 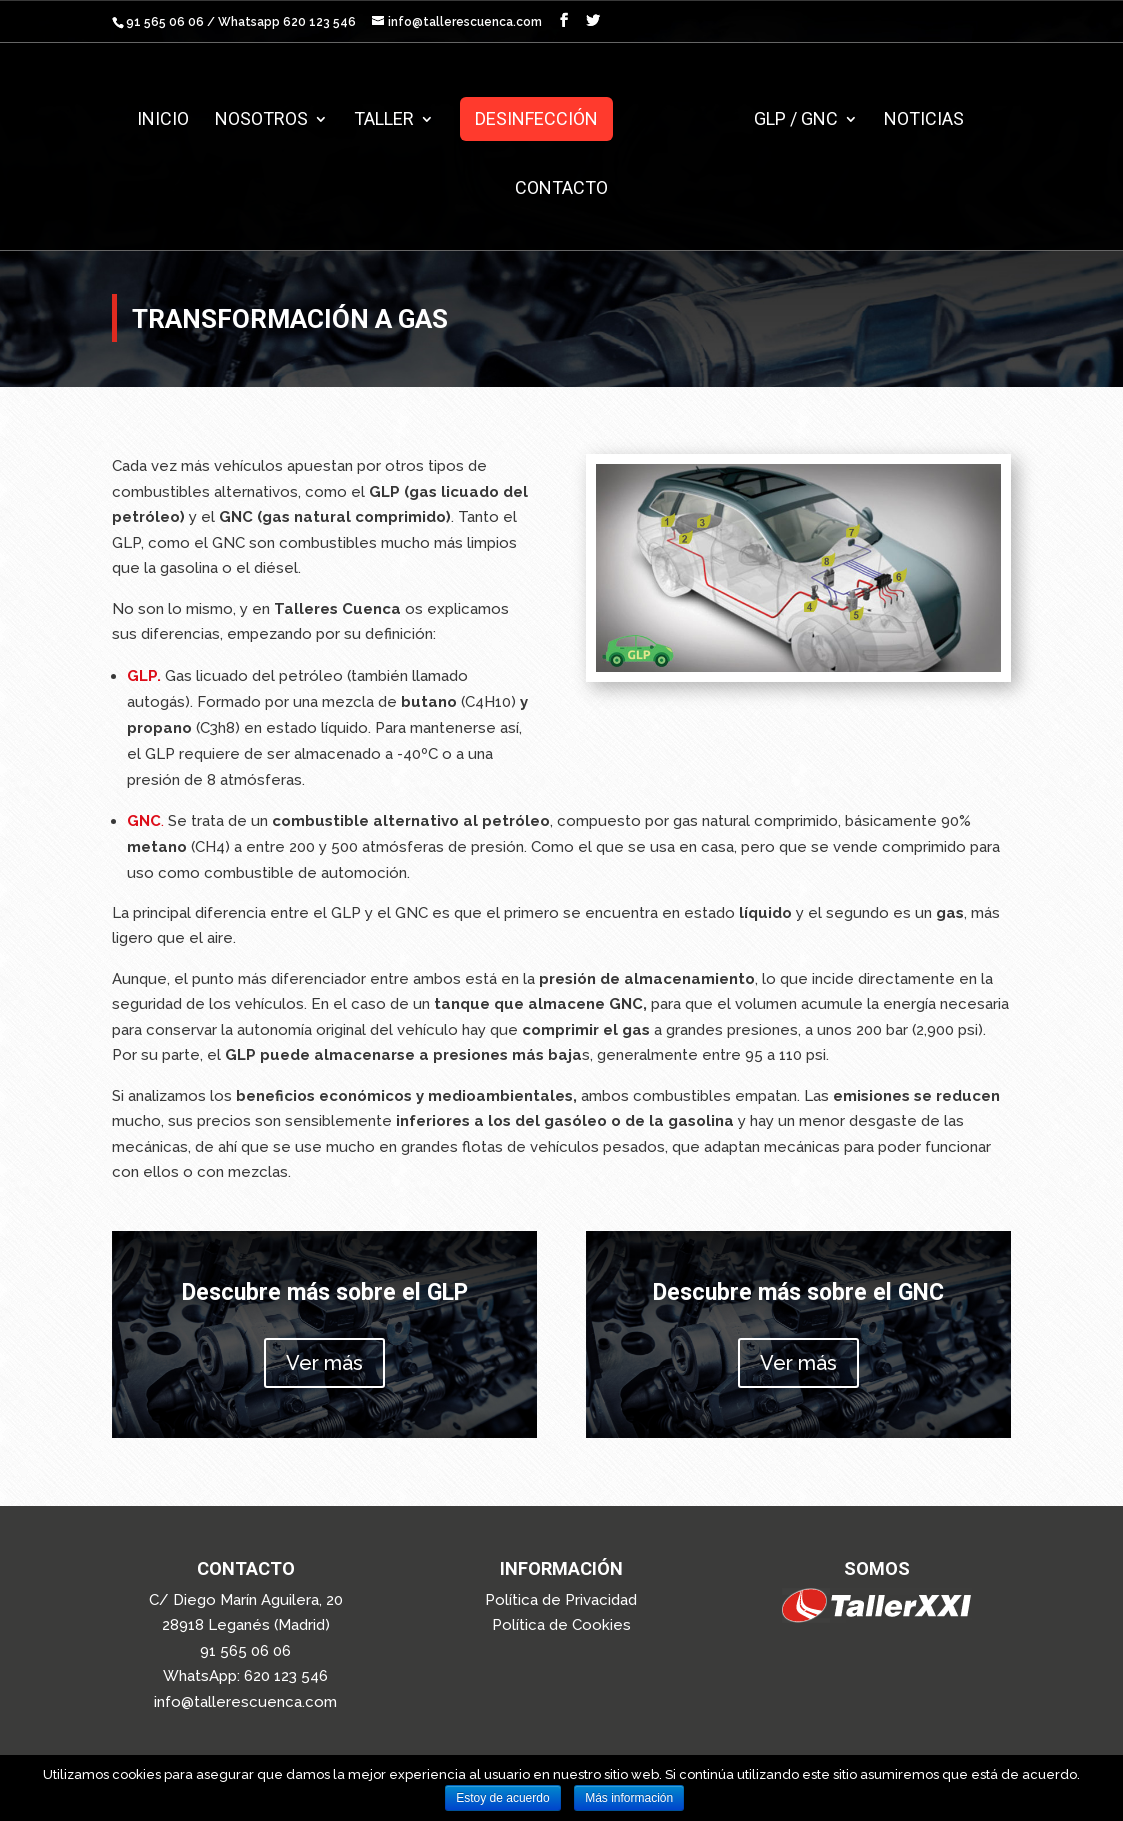 I want to click on Contacto, so click(x=561, y=189).